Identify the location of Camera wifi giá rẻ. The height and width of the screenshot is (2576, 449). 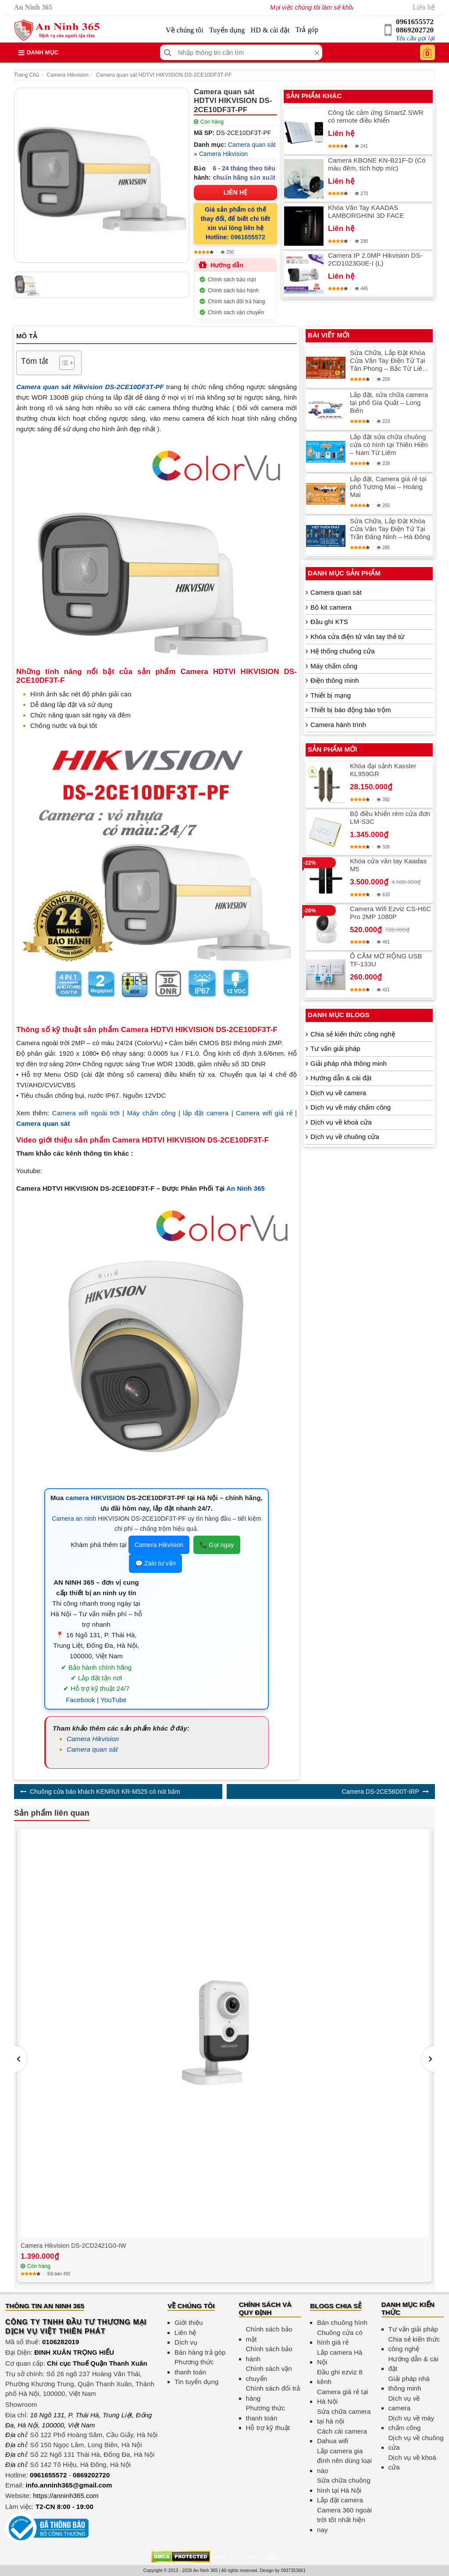
(264, 1113).